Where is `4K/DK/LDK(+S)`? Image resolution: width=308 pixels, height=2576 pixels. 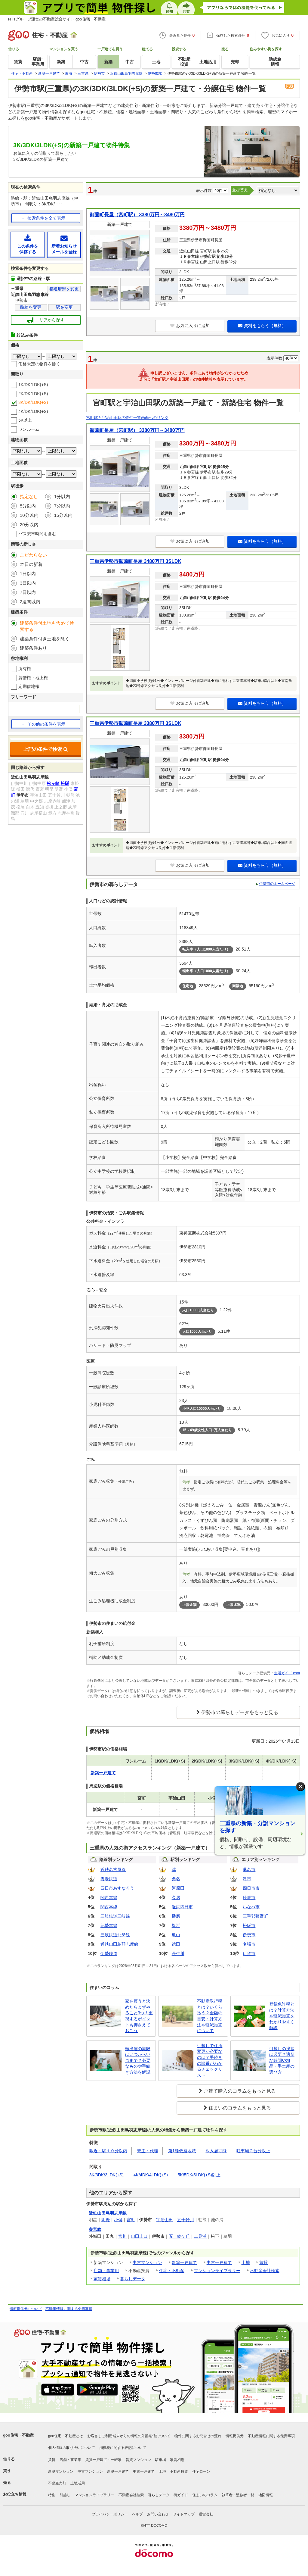 4K/DK/LDK(+S) is located at coordinates (33, 411).